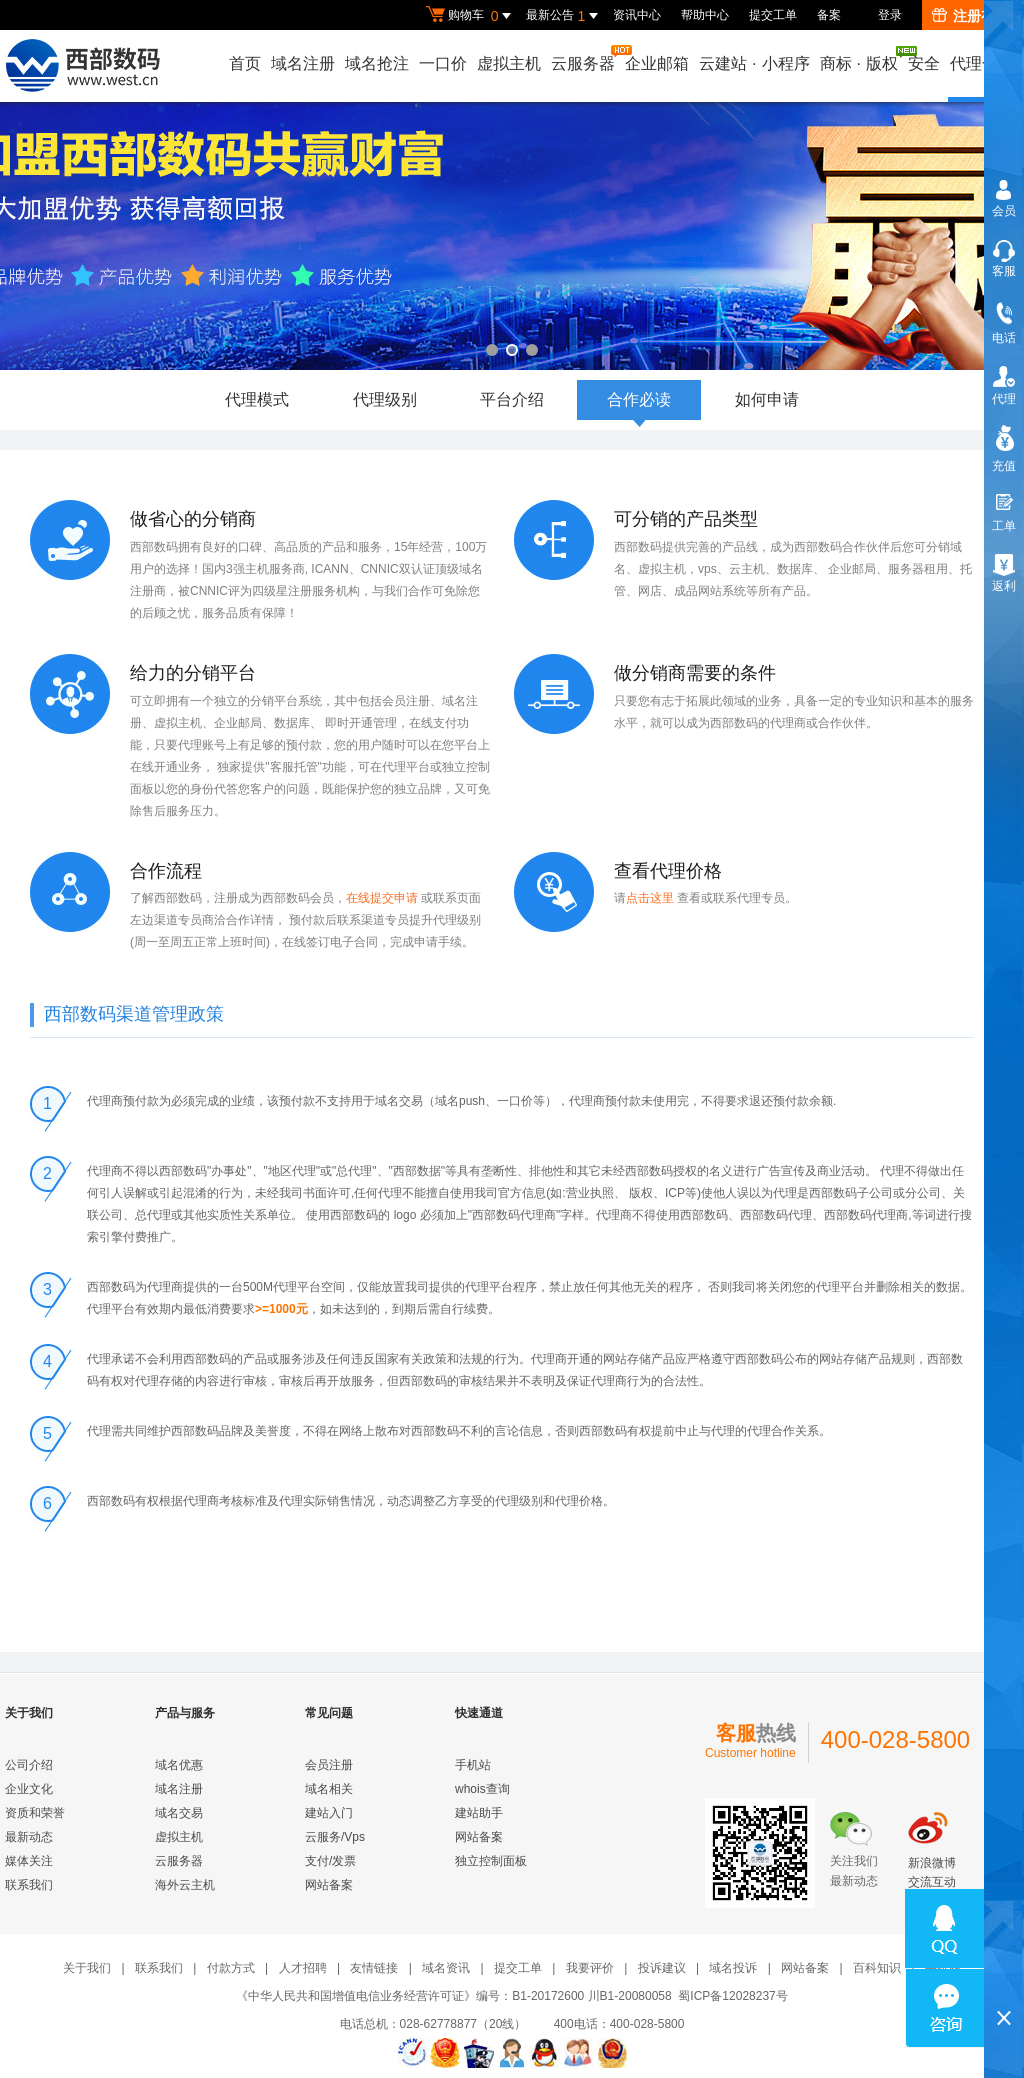  Describe the element at coordinates (705, 15) in the screenshot. I see `帮助中心` at that location.